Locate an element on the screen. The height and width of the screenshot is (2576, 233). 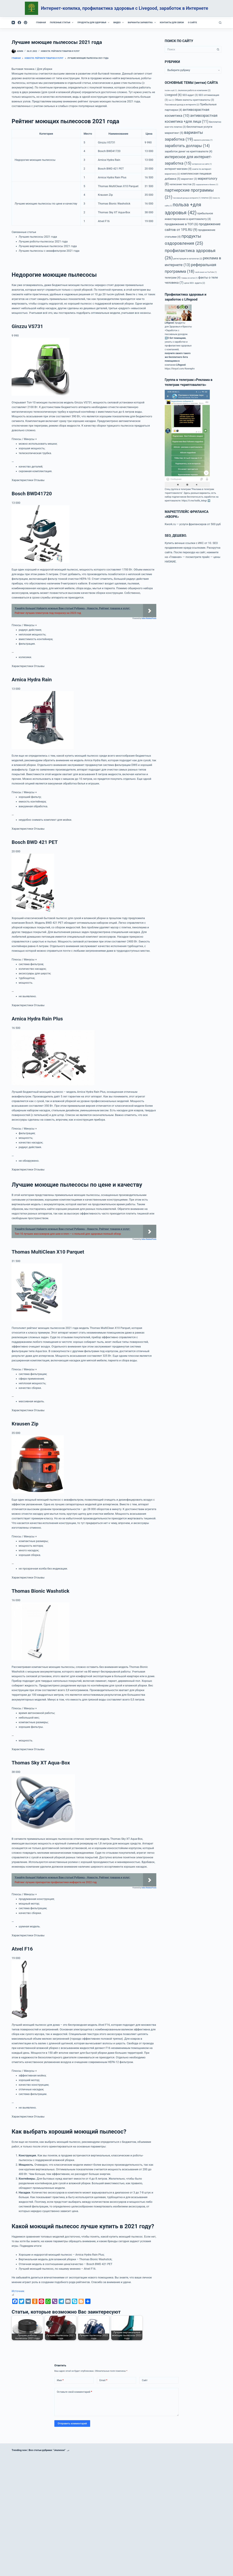
Lifegood is located at coordinates (169, 322).